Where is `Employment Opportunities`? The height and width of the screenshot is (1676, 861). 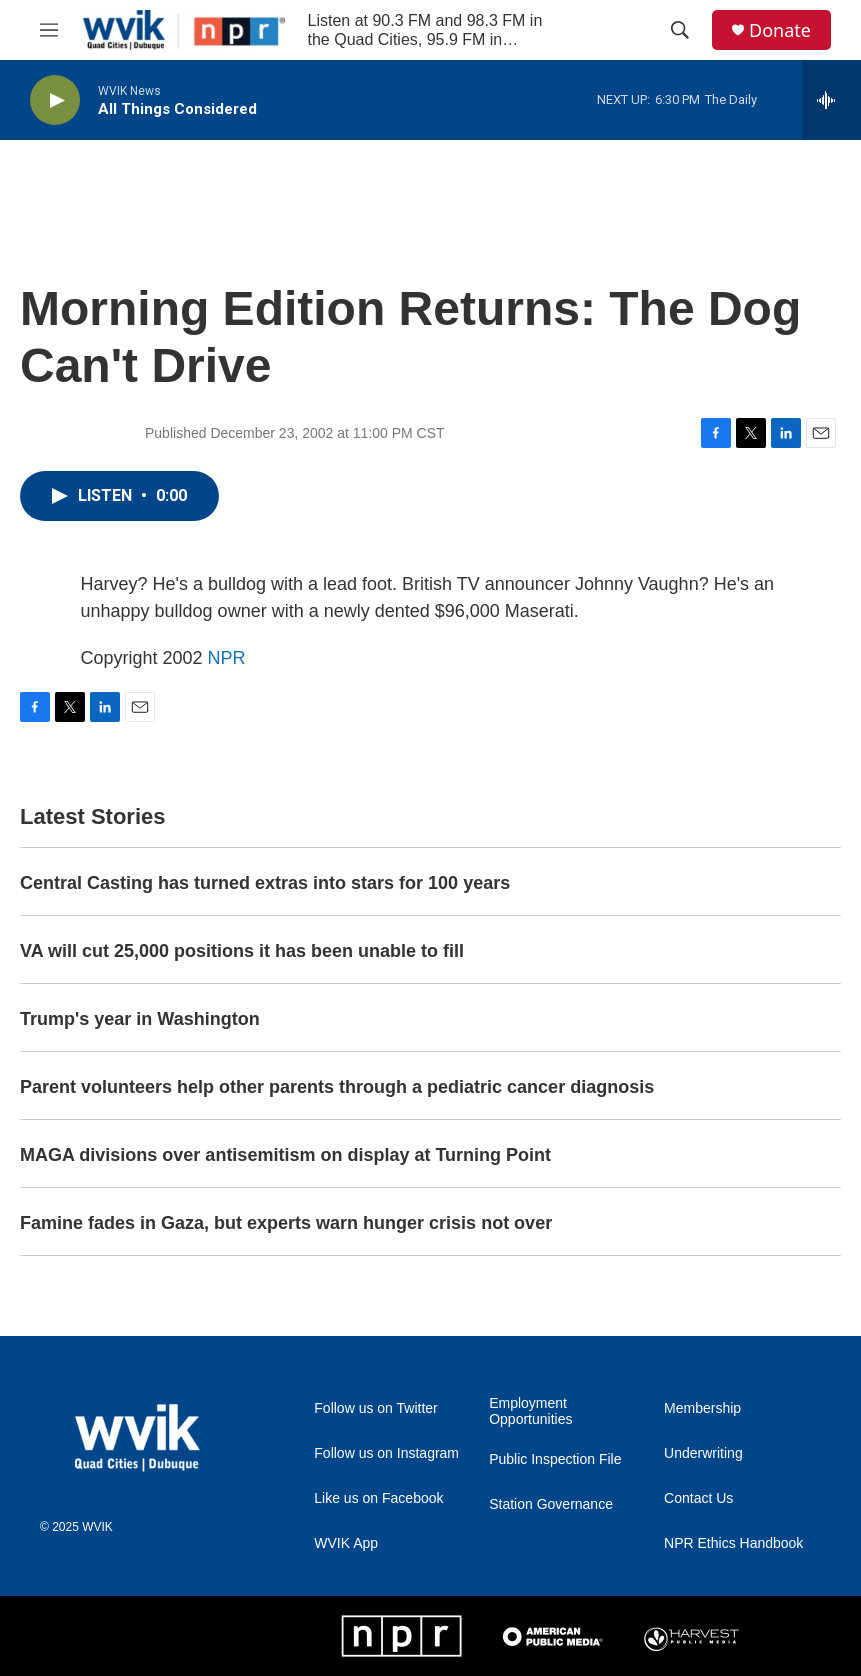
Employment Opportunities is located at coordinates (530, 1411).